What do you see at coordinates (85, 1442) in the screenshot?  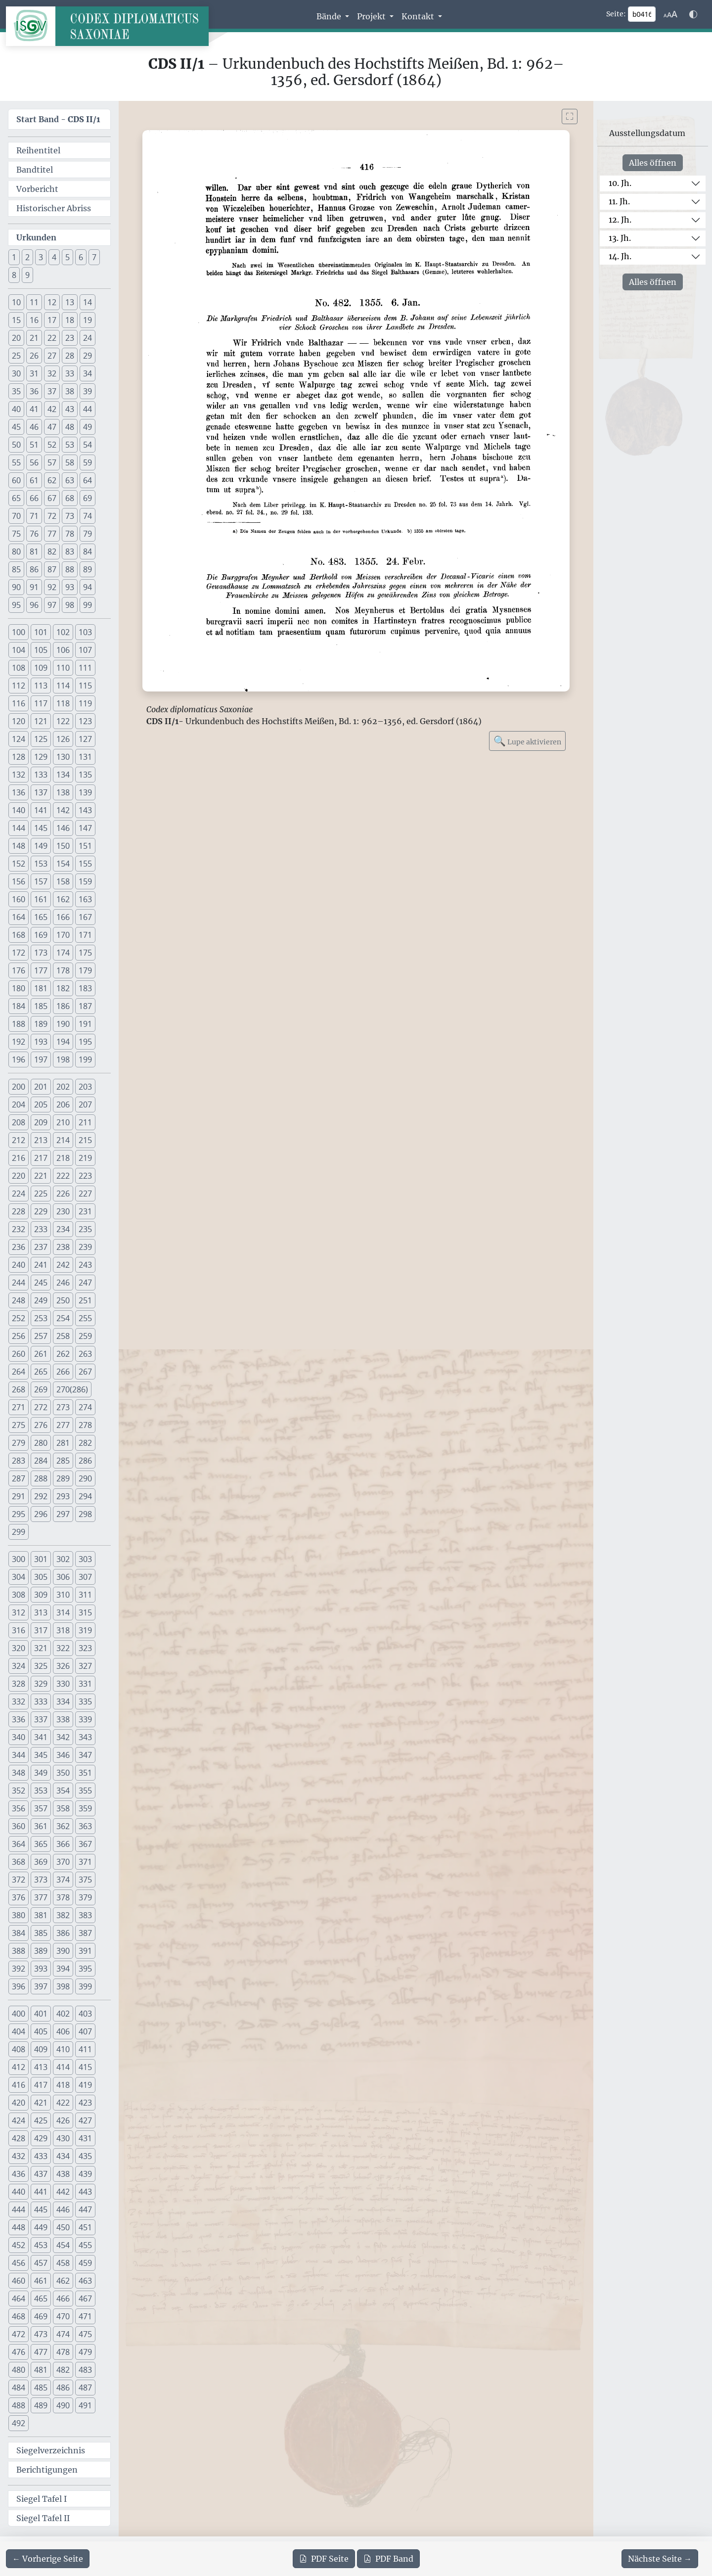 I see `282 [button]` at bounding box center [85, 1442].